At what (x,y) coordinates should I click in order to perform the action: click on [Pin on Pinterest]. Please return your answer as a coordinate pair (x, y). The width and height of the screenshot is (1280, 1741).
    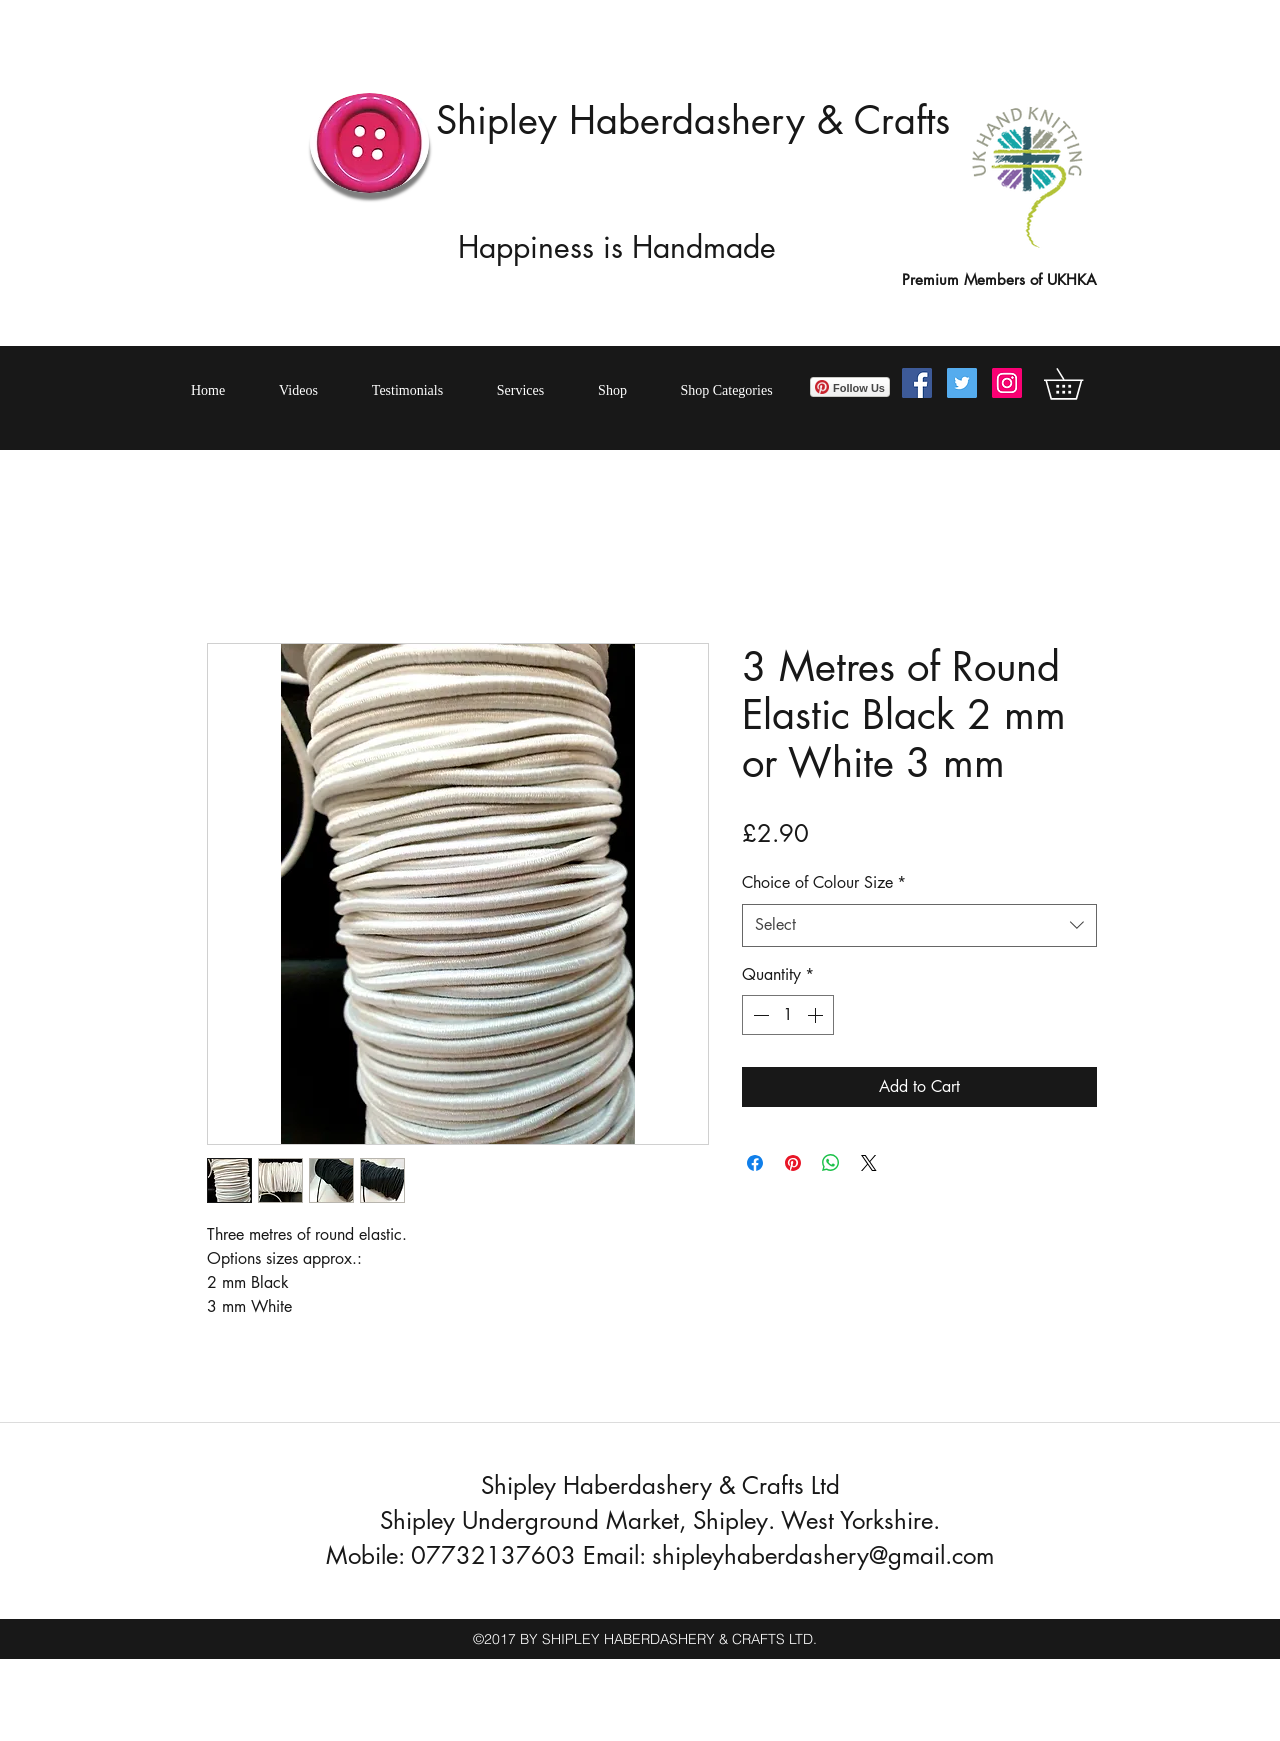
    Looking at the image, I should click on (793, 1163).